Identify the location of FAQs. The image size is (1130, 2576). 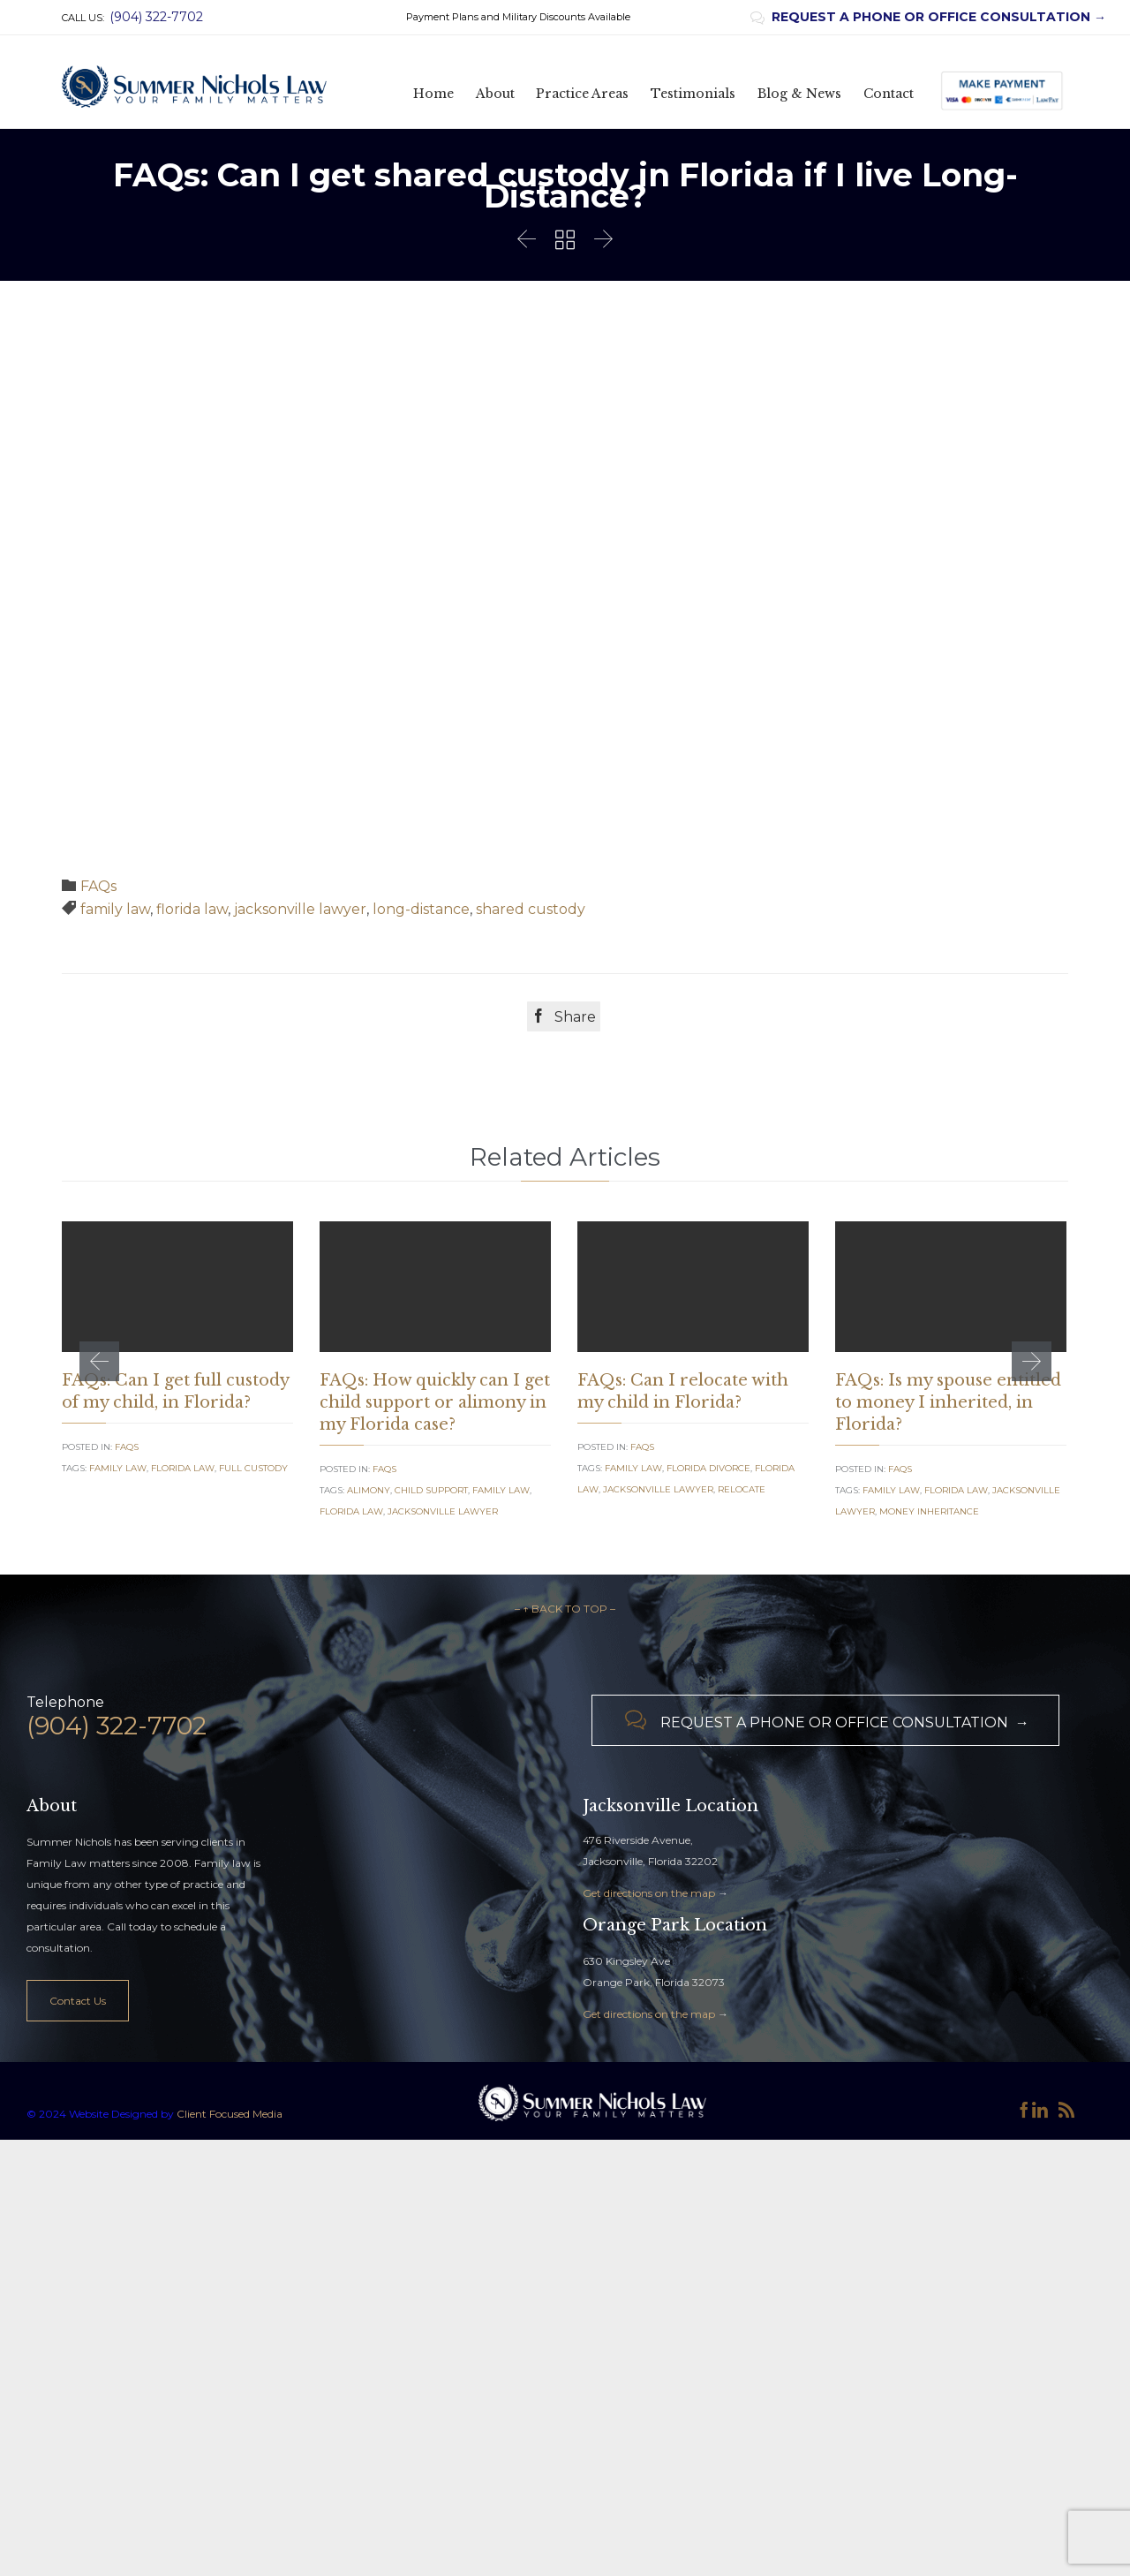
(98, 886).